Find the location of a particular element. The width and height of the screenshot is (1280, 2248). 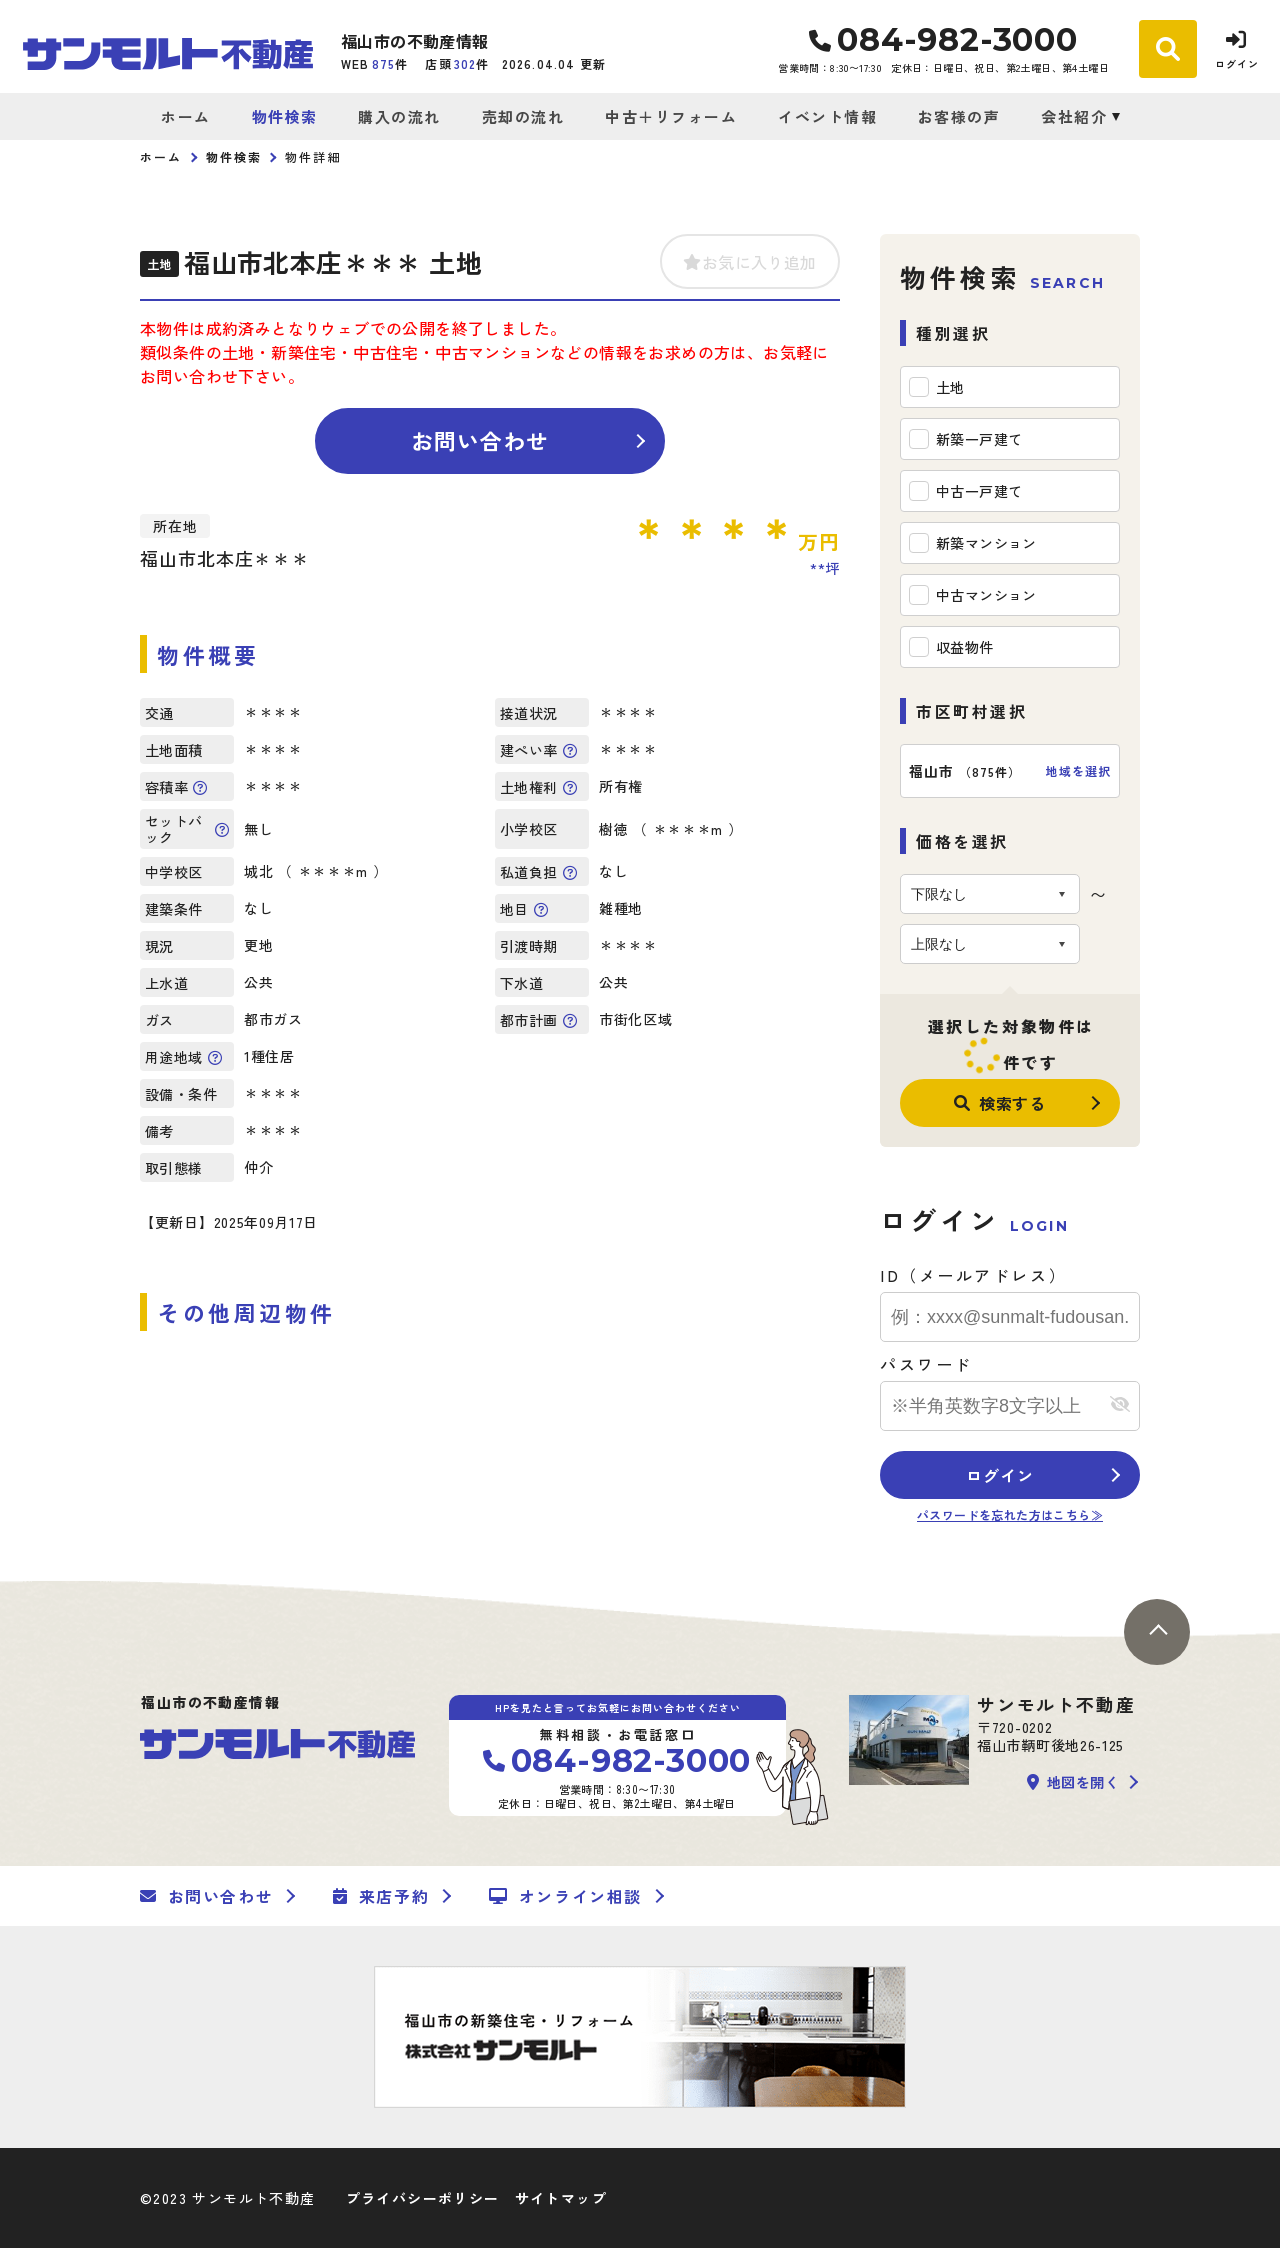

イベント情報 is located at coordinates (827, 116).